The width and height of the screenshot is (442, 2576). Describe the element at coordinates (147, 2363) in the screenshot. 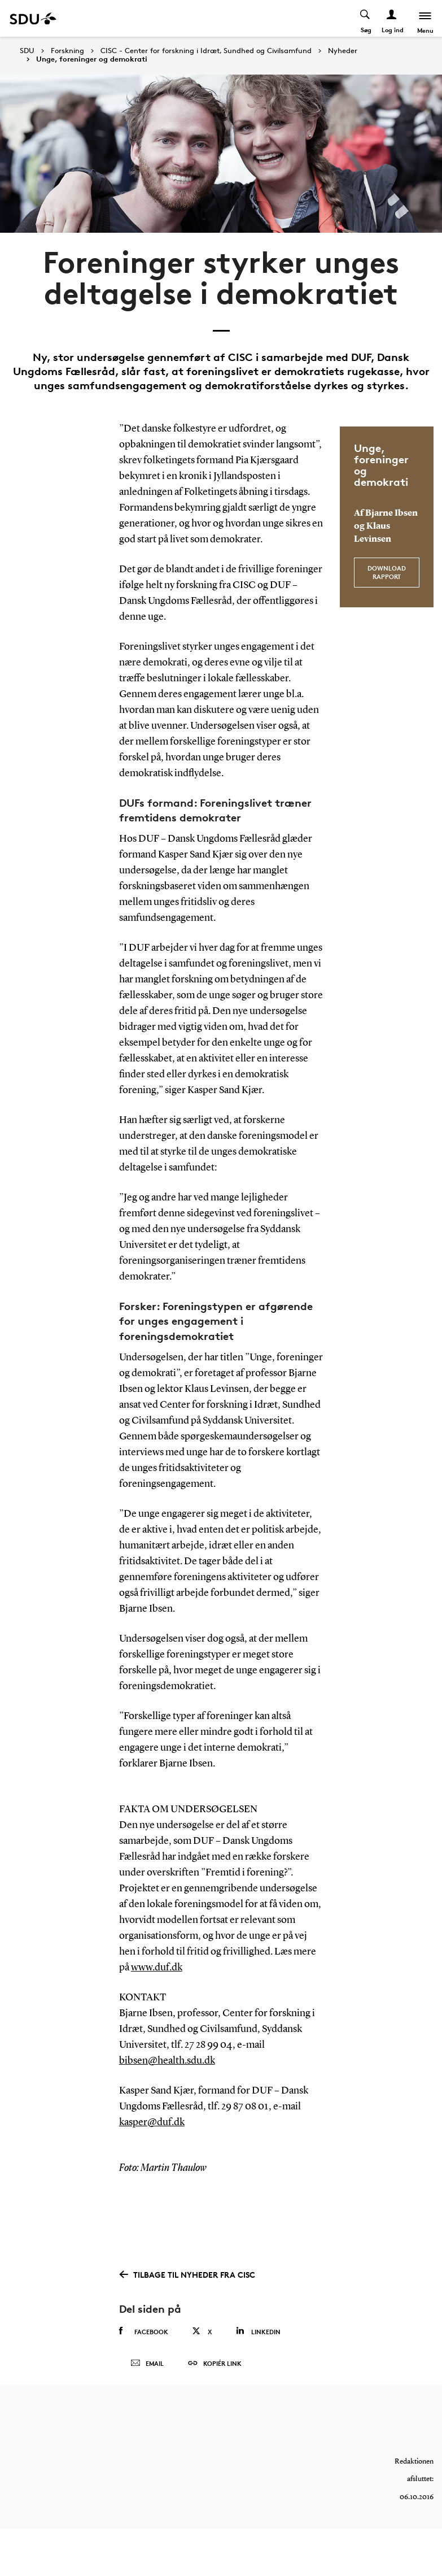

I see `Email` at that location.